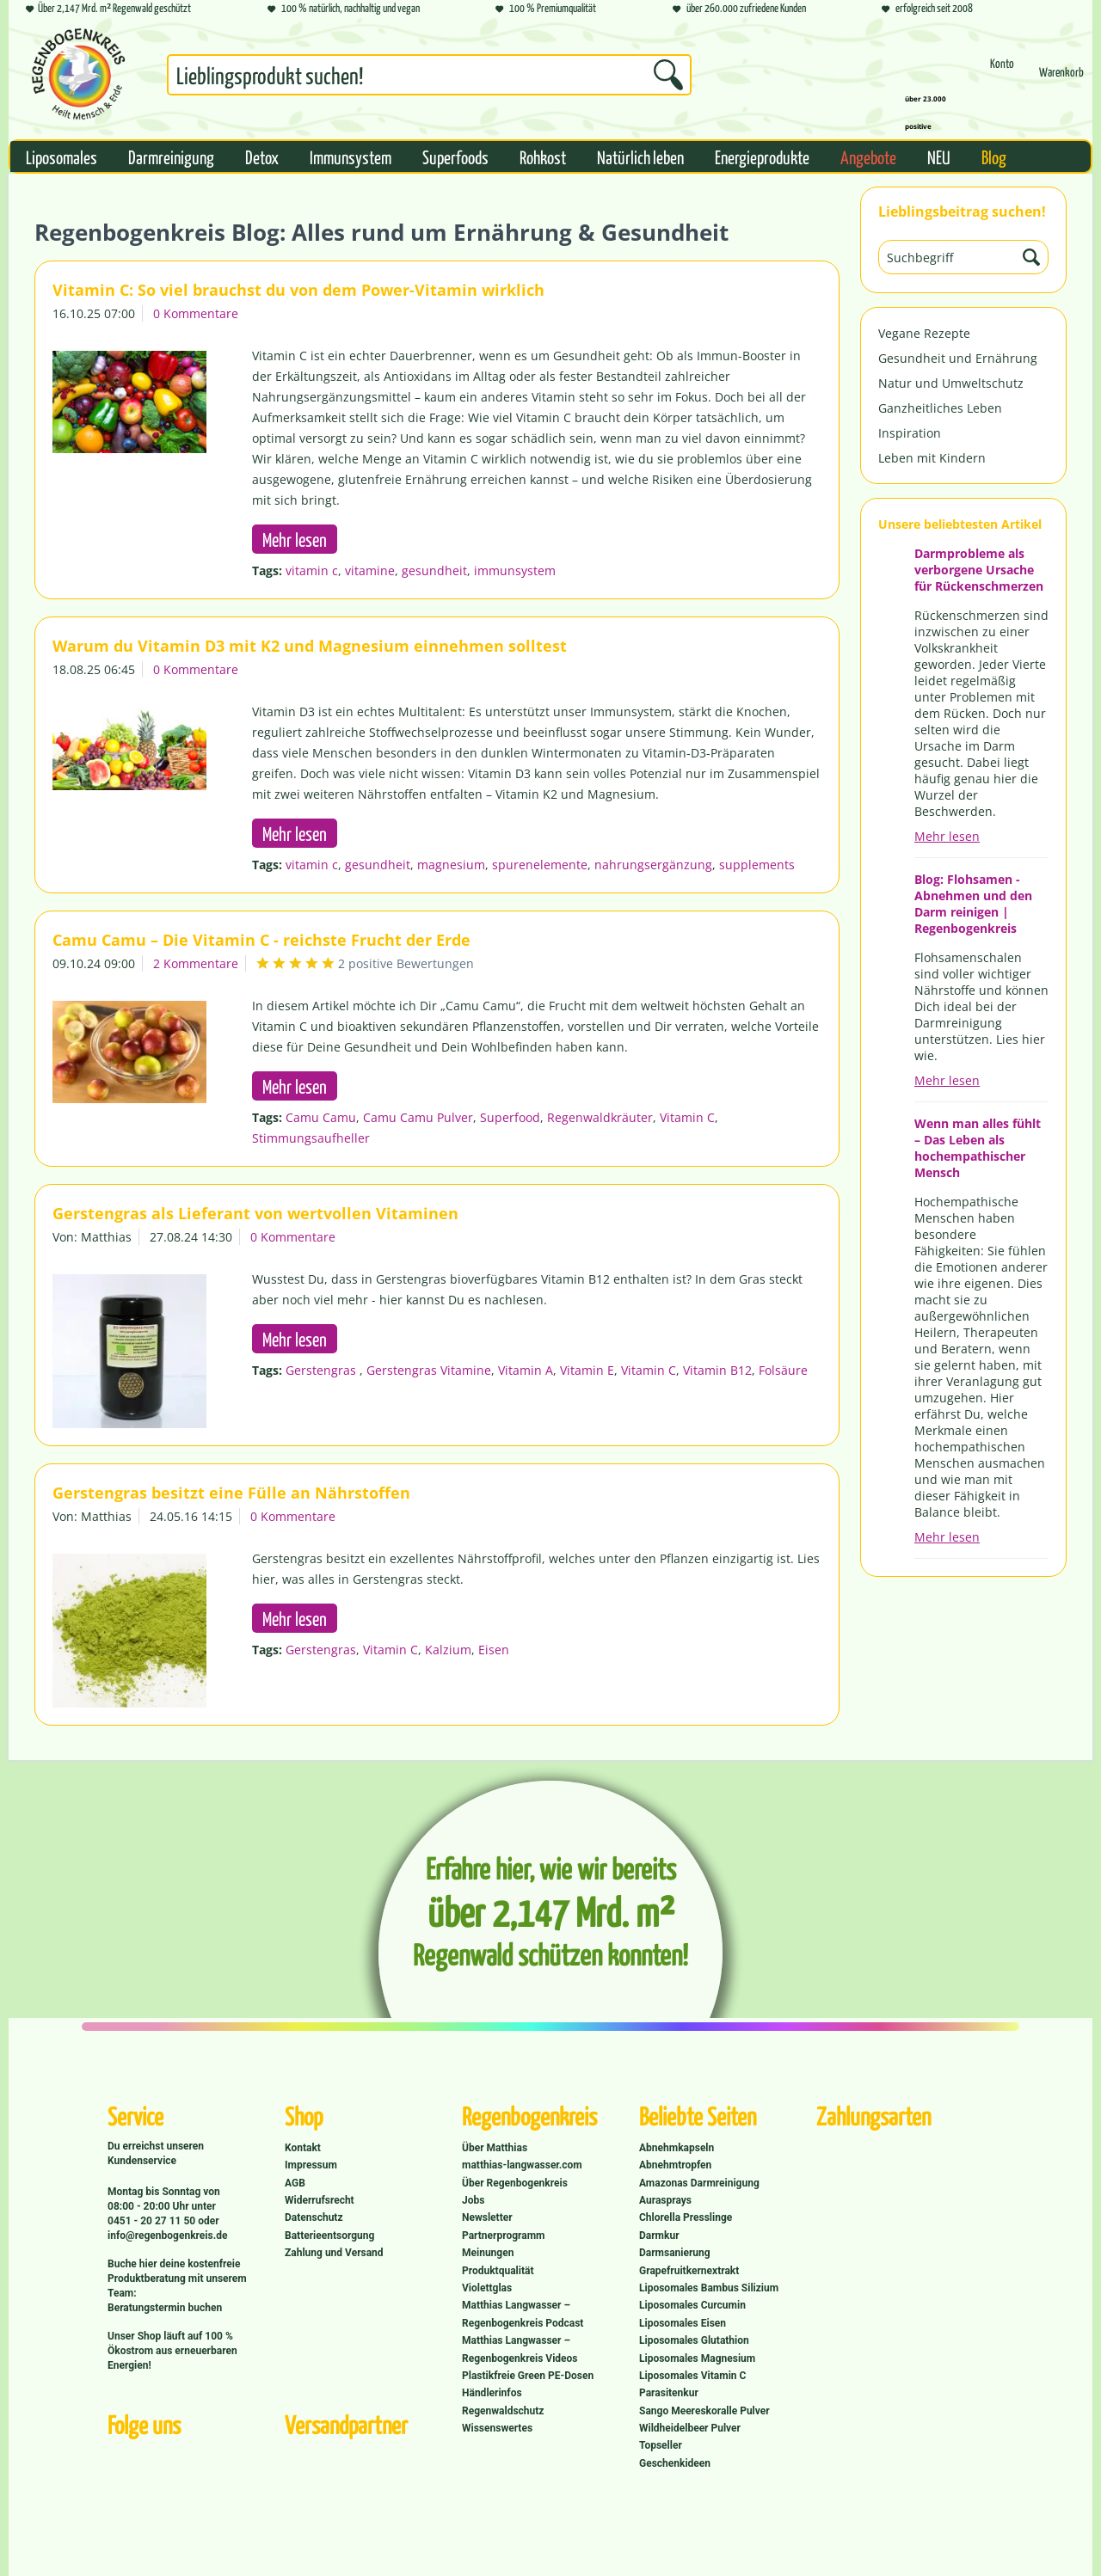 The height and width of the screenshot is (2576, 1101). I want to click on Darmsanierung, so click(674, 2253).